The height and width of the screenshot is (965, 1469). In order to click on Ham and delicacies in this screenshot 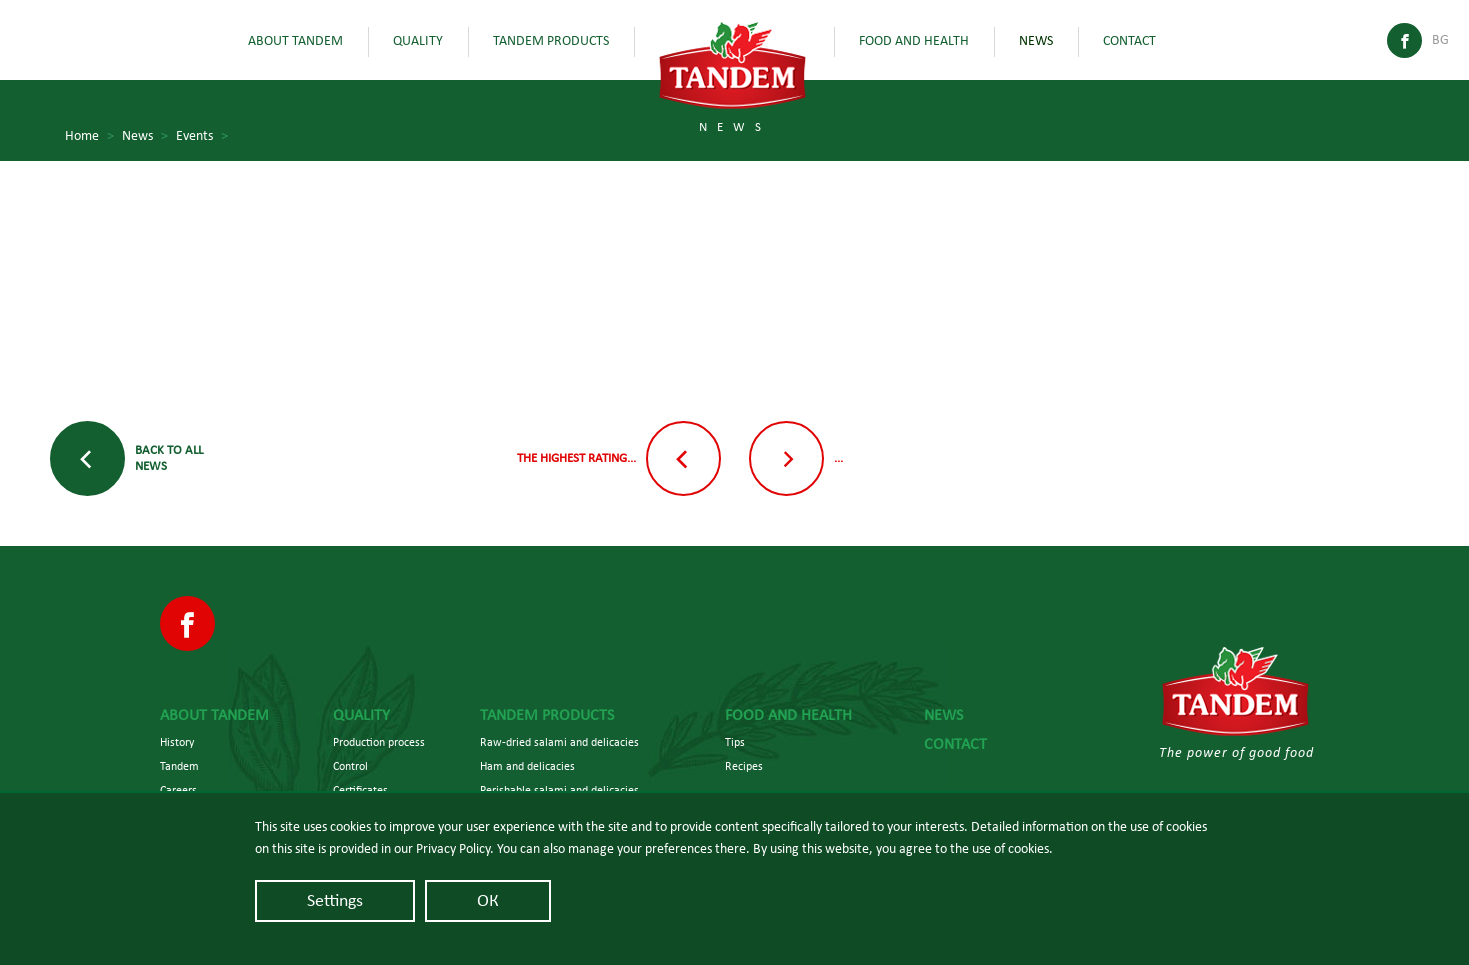, I will do `click(527, 766)`.